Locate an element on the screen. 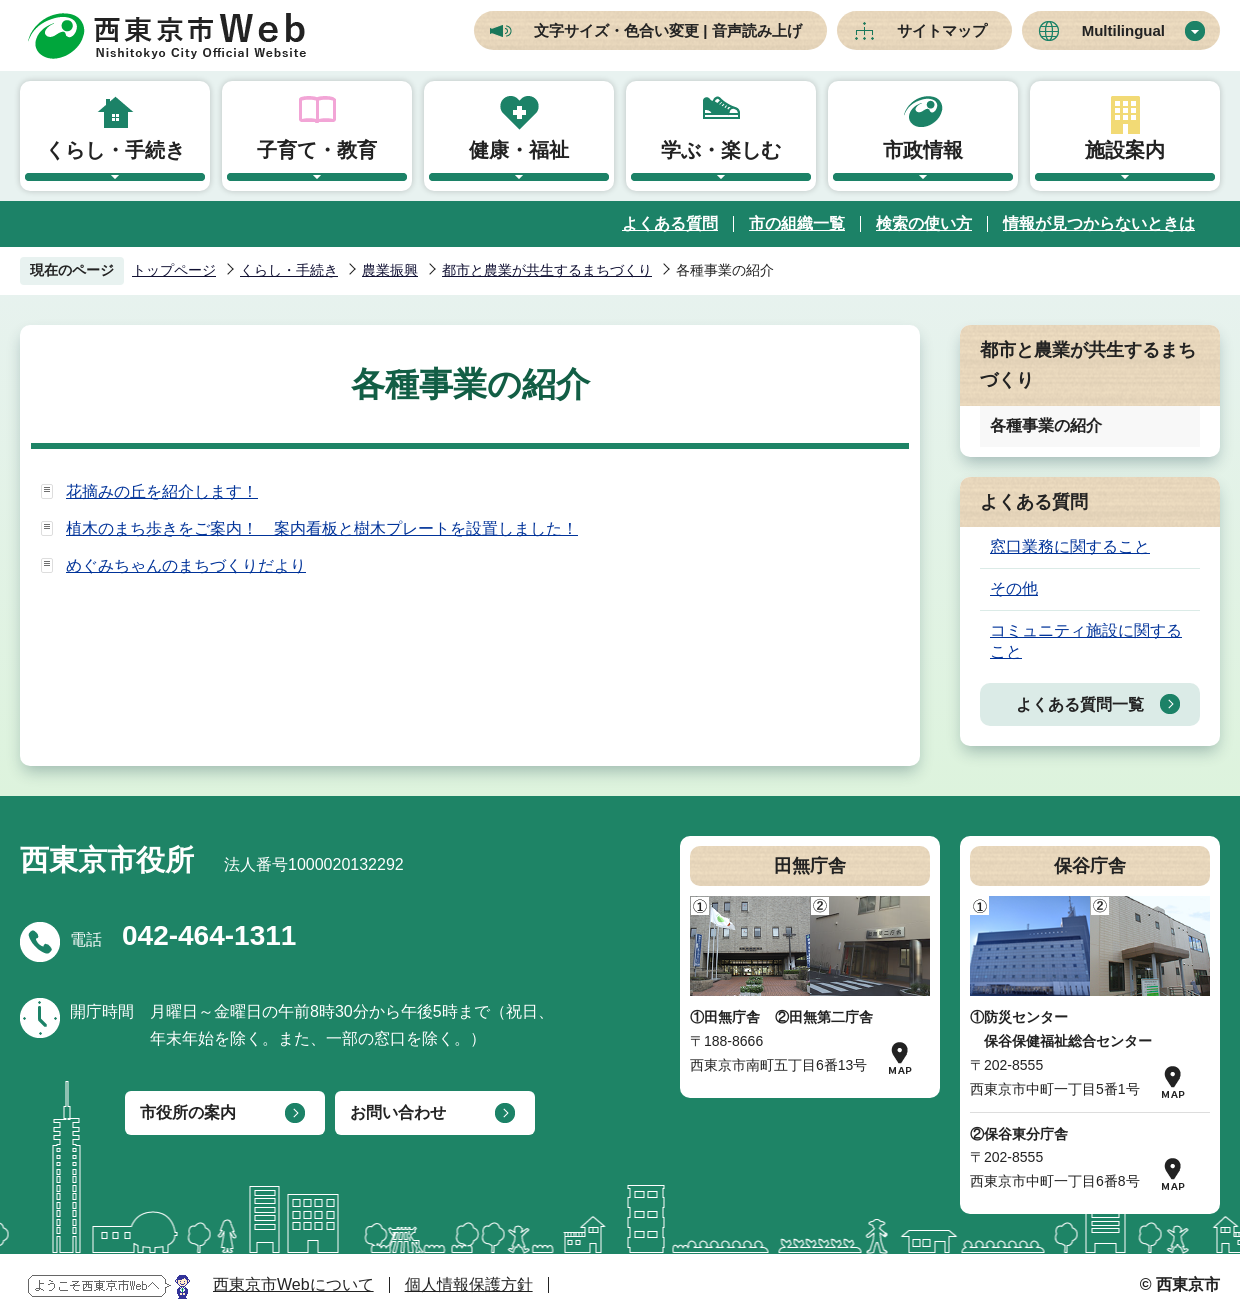 This screenshot has height=1316, width=1240. トップページ is located at coordinates (174, 270).